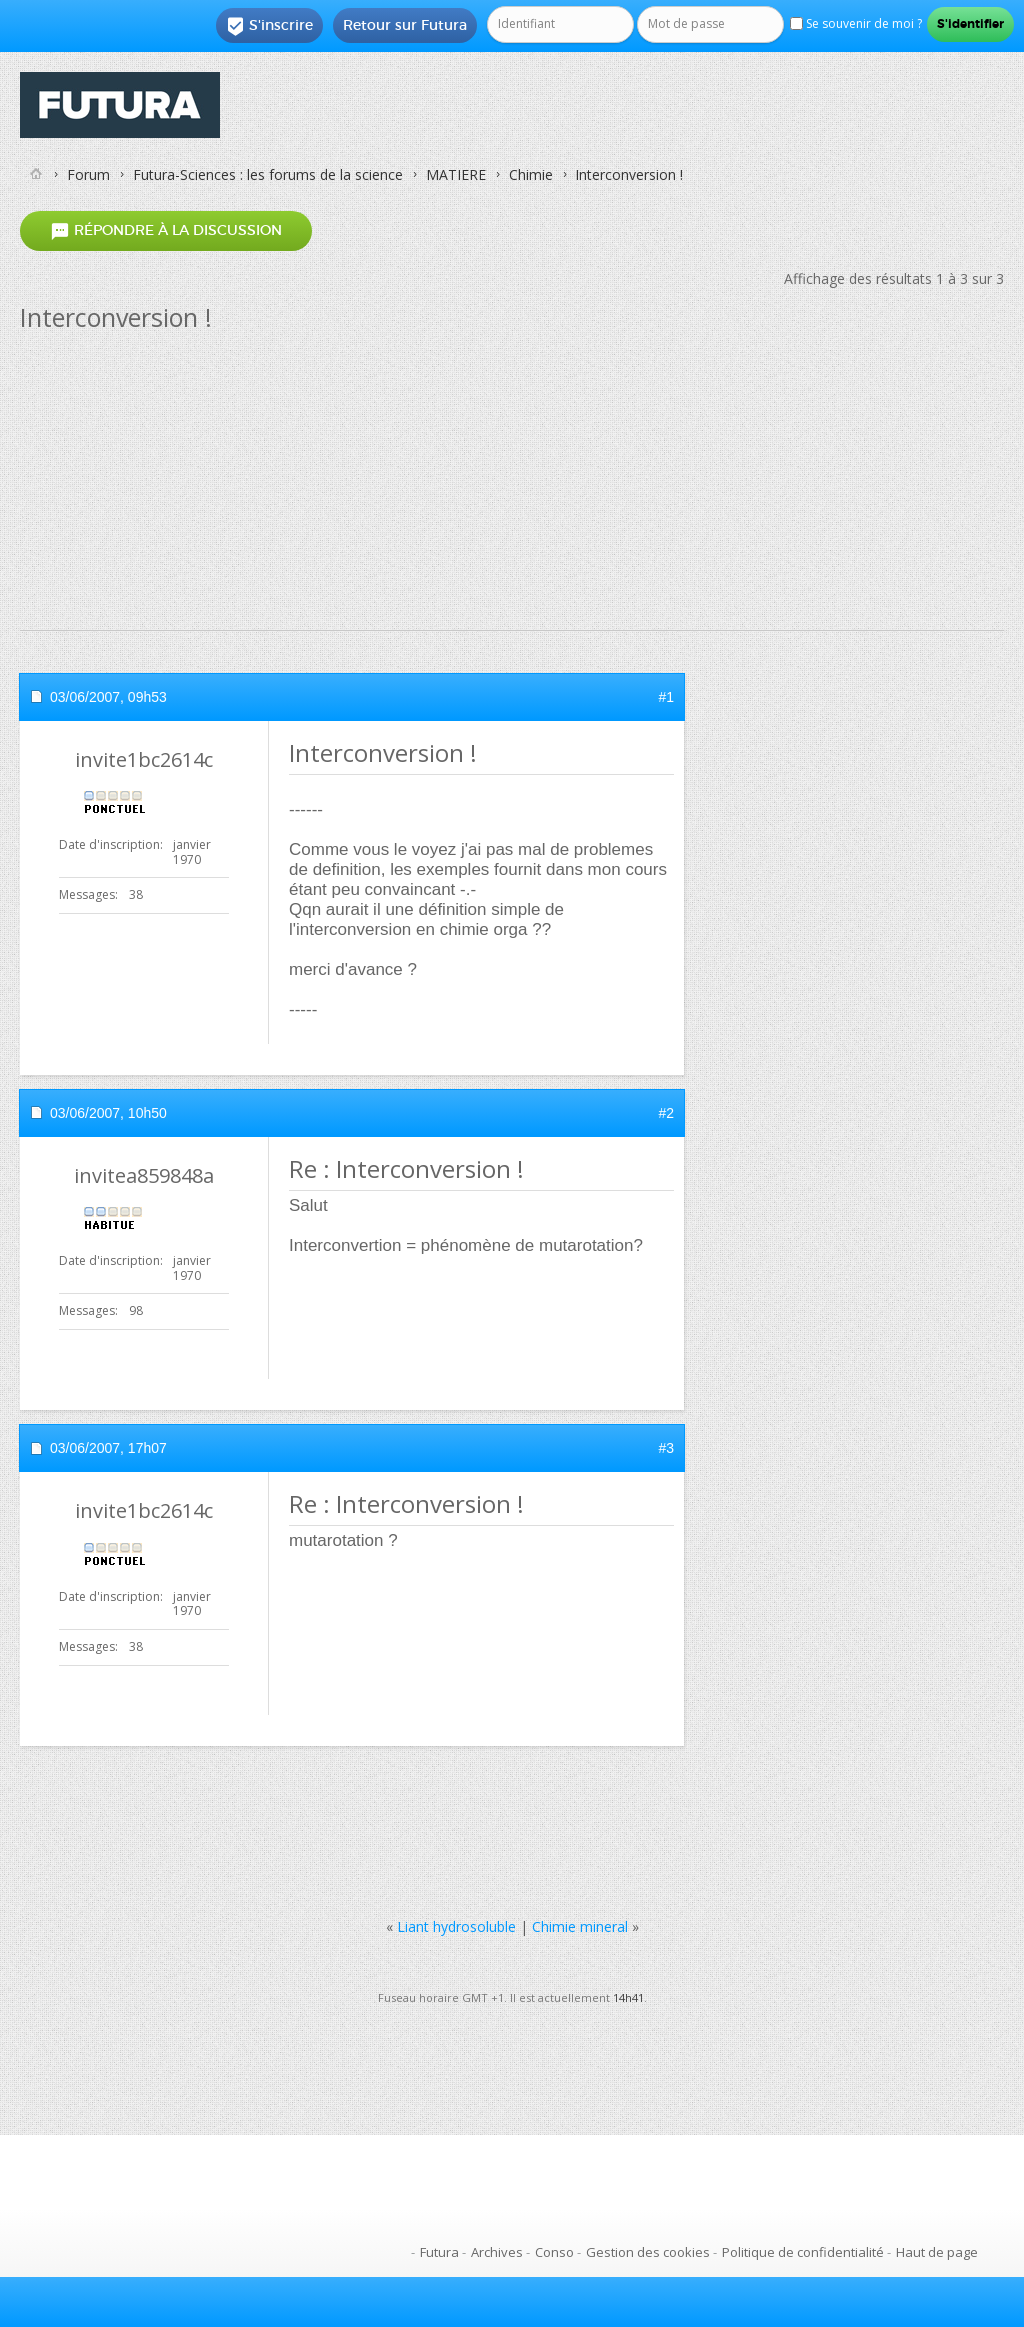 Image resolution: width=1024 pixels, height=2327 pixels. I want to click on Répondre à la discussion, so click(166, 230).